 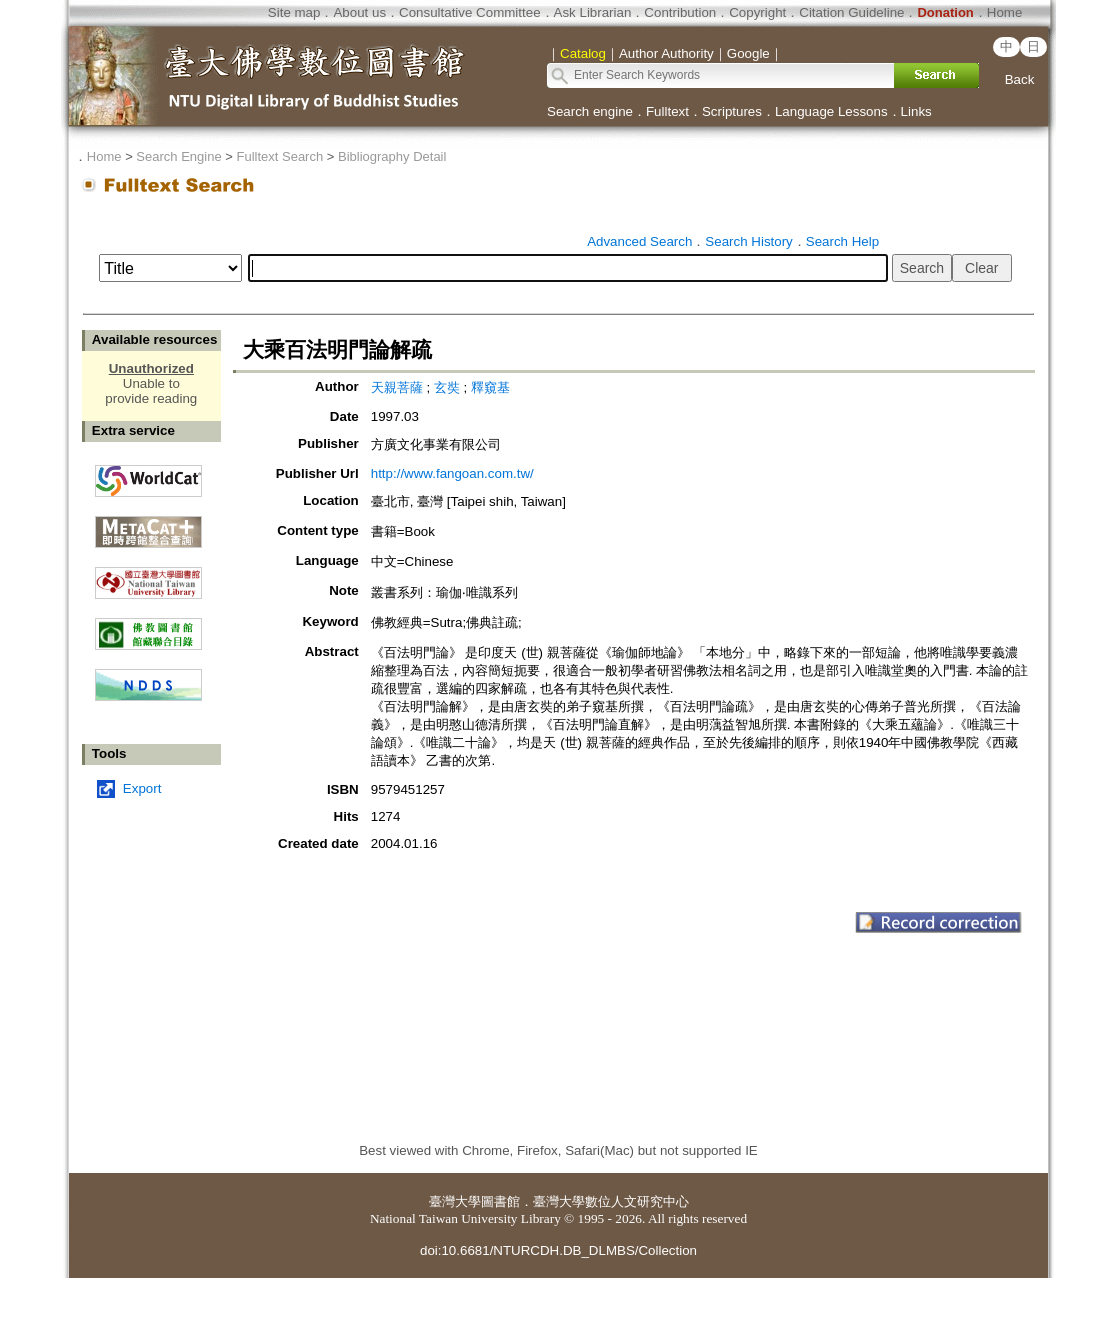 I want to click on Home, so click(x=1005, y=12).